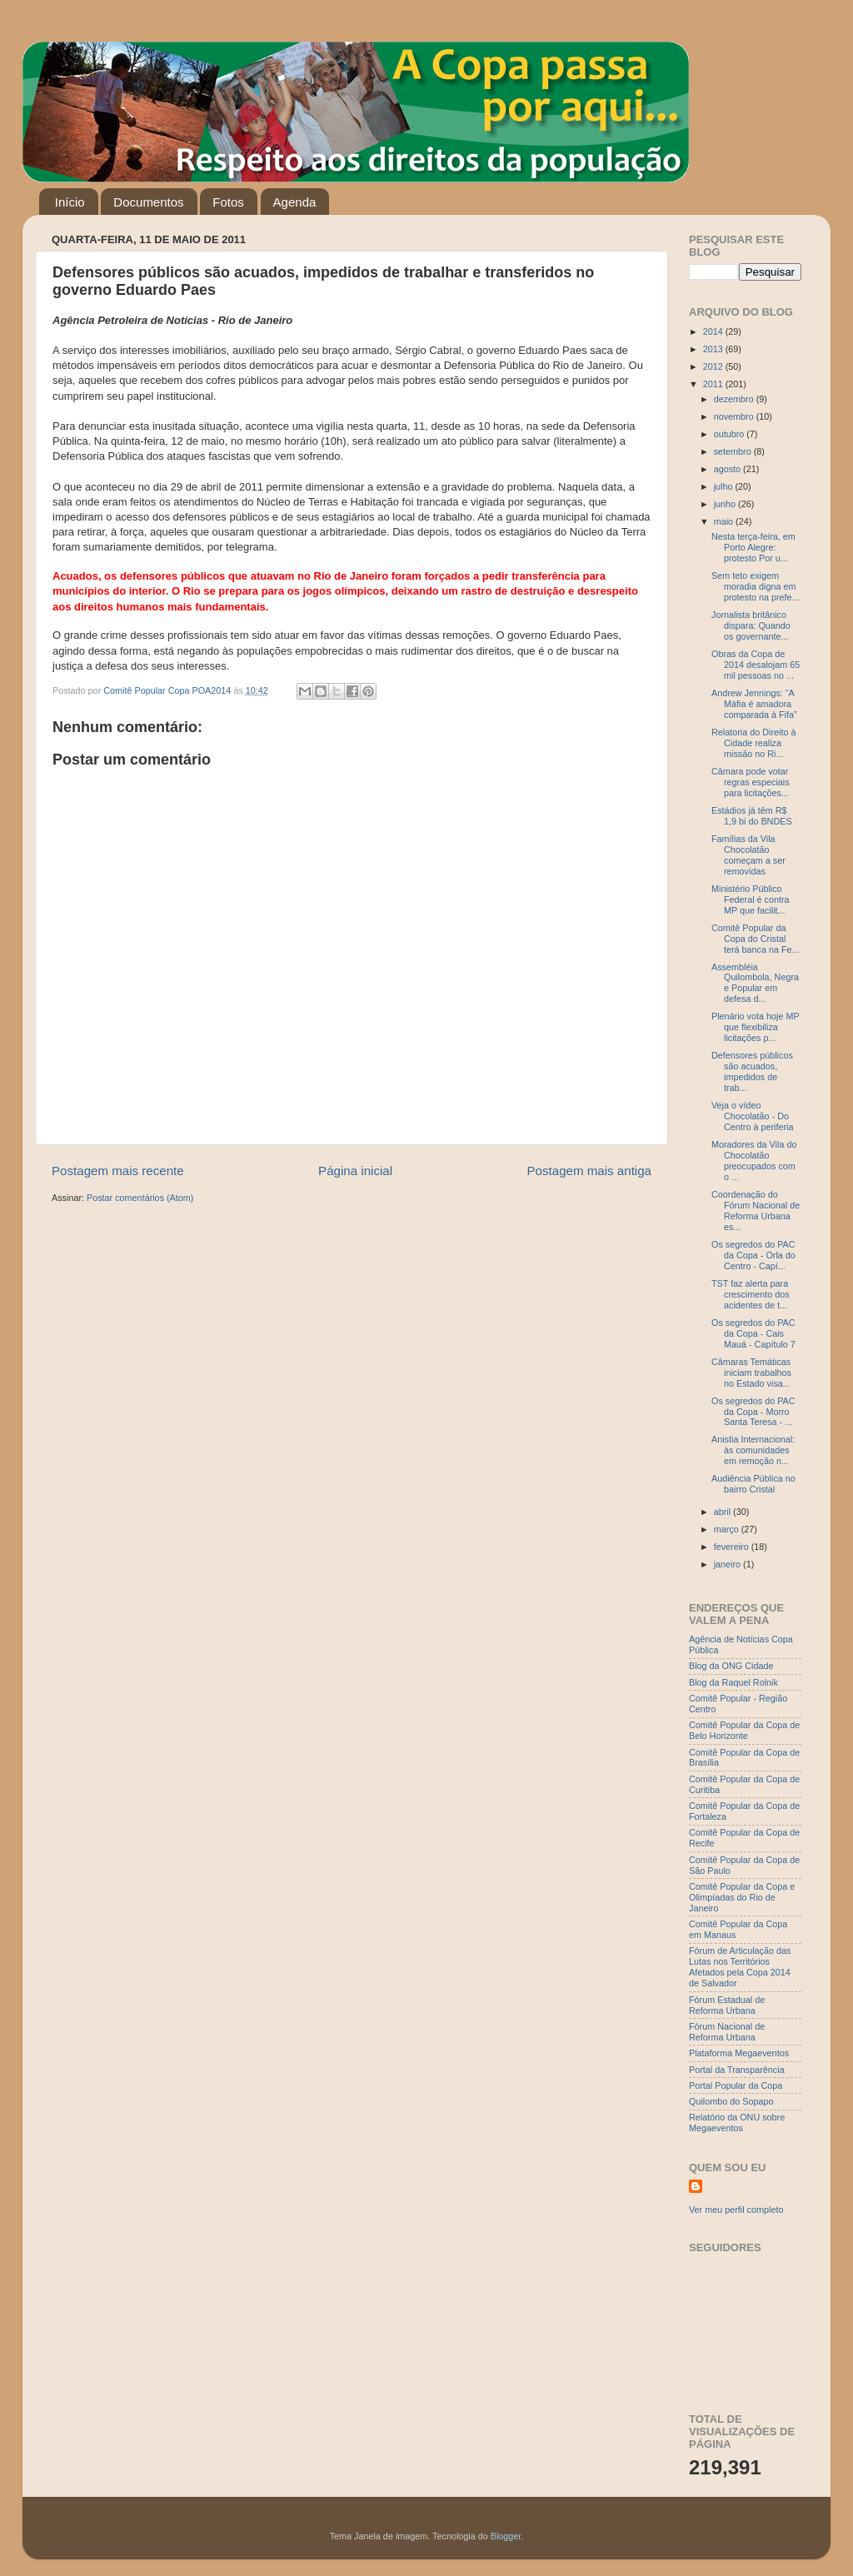  I want to click on Início, so click(70, 202).